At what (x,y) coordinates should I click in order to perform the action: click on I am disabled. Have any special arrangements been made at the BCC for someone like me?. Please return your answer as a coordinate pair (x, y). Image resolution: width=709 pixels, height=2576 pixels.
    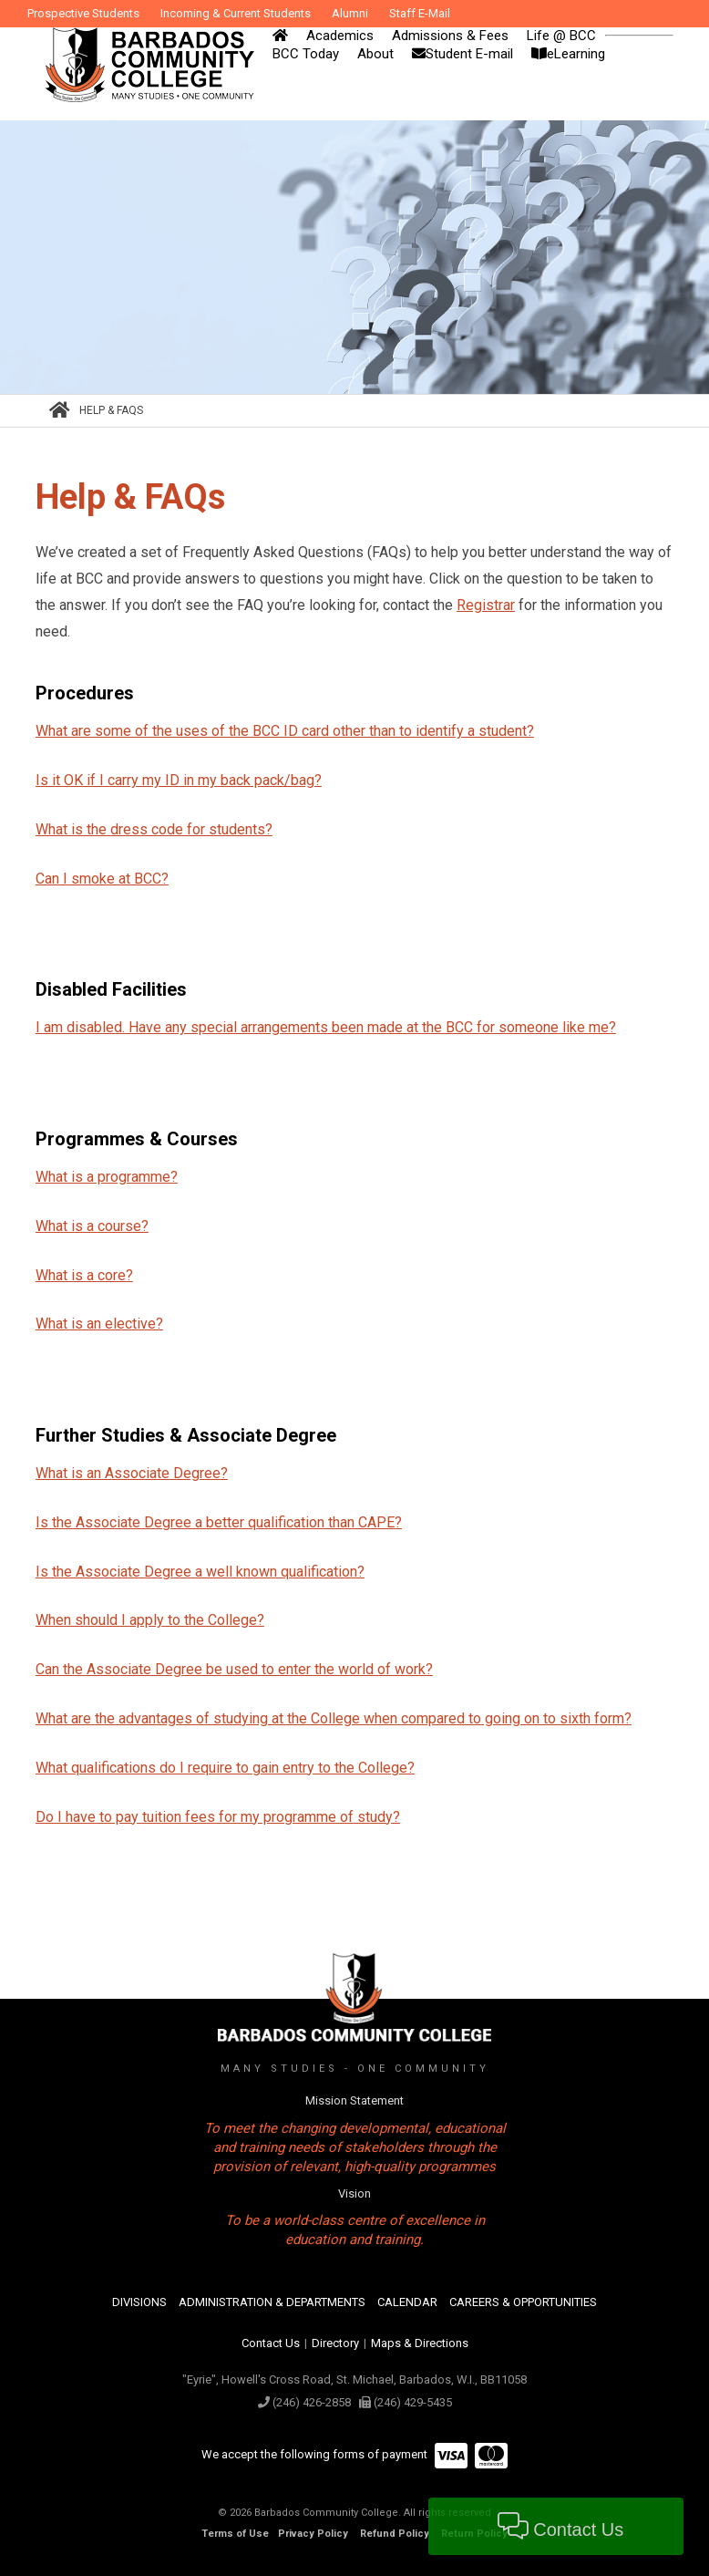
    Looking at the image, I should click on (326, 1027).